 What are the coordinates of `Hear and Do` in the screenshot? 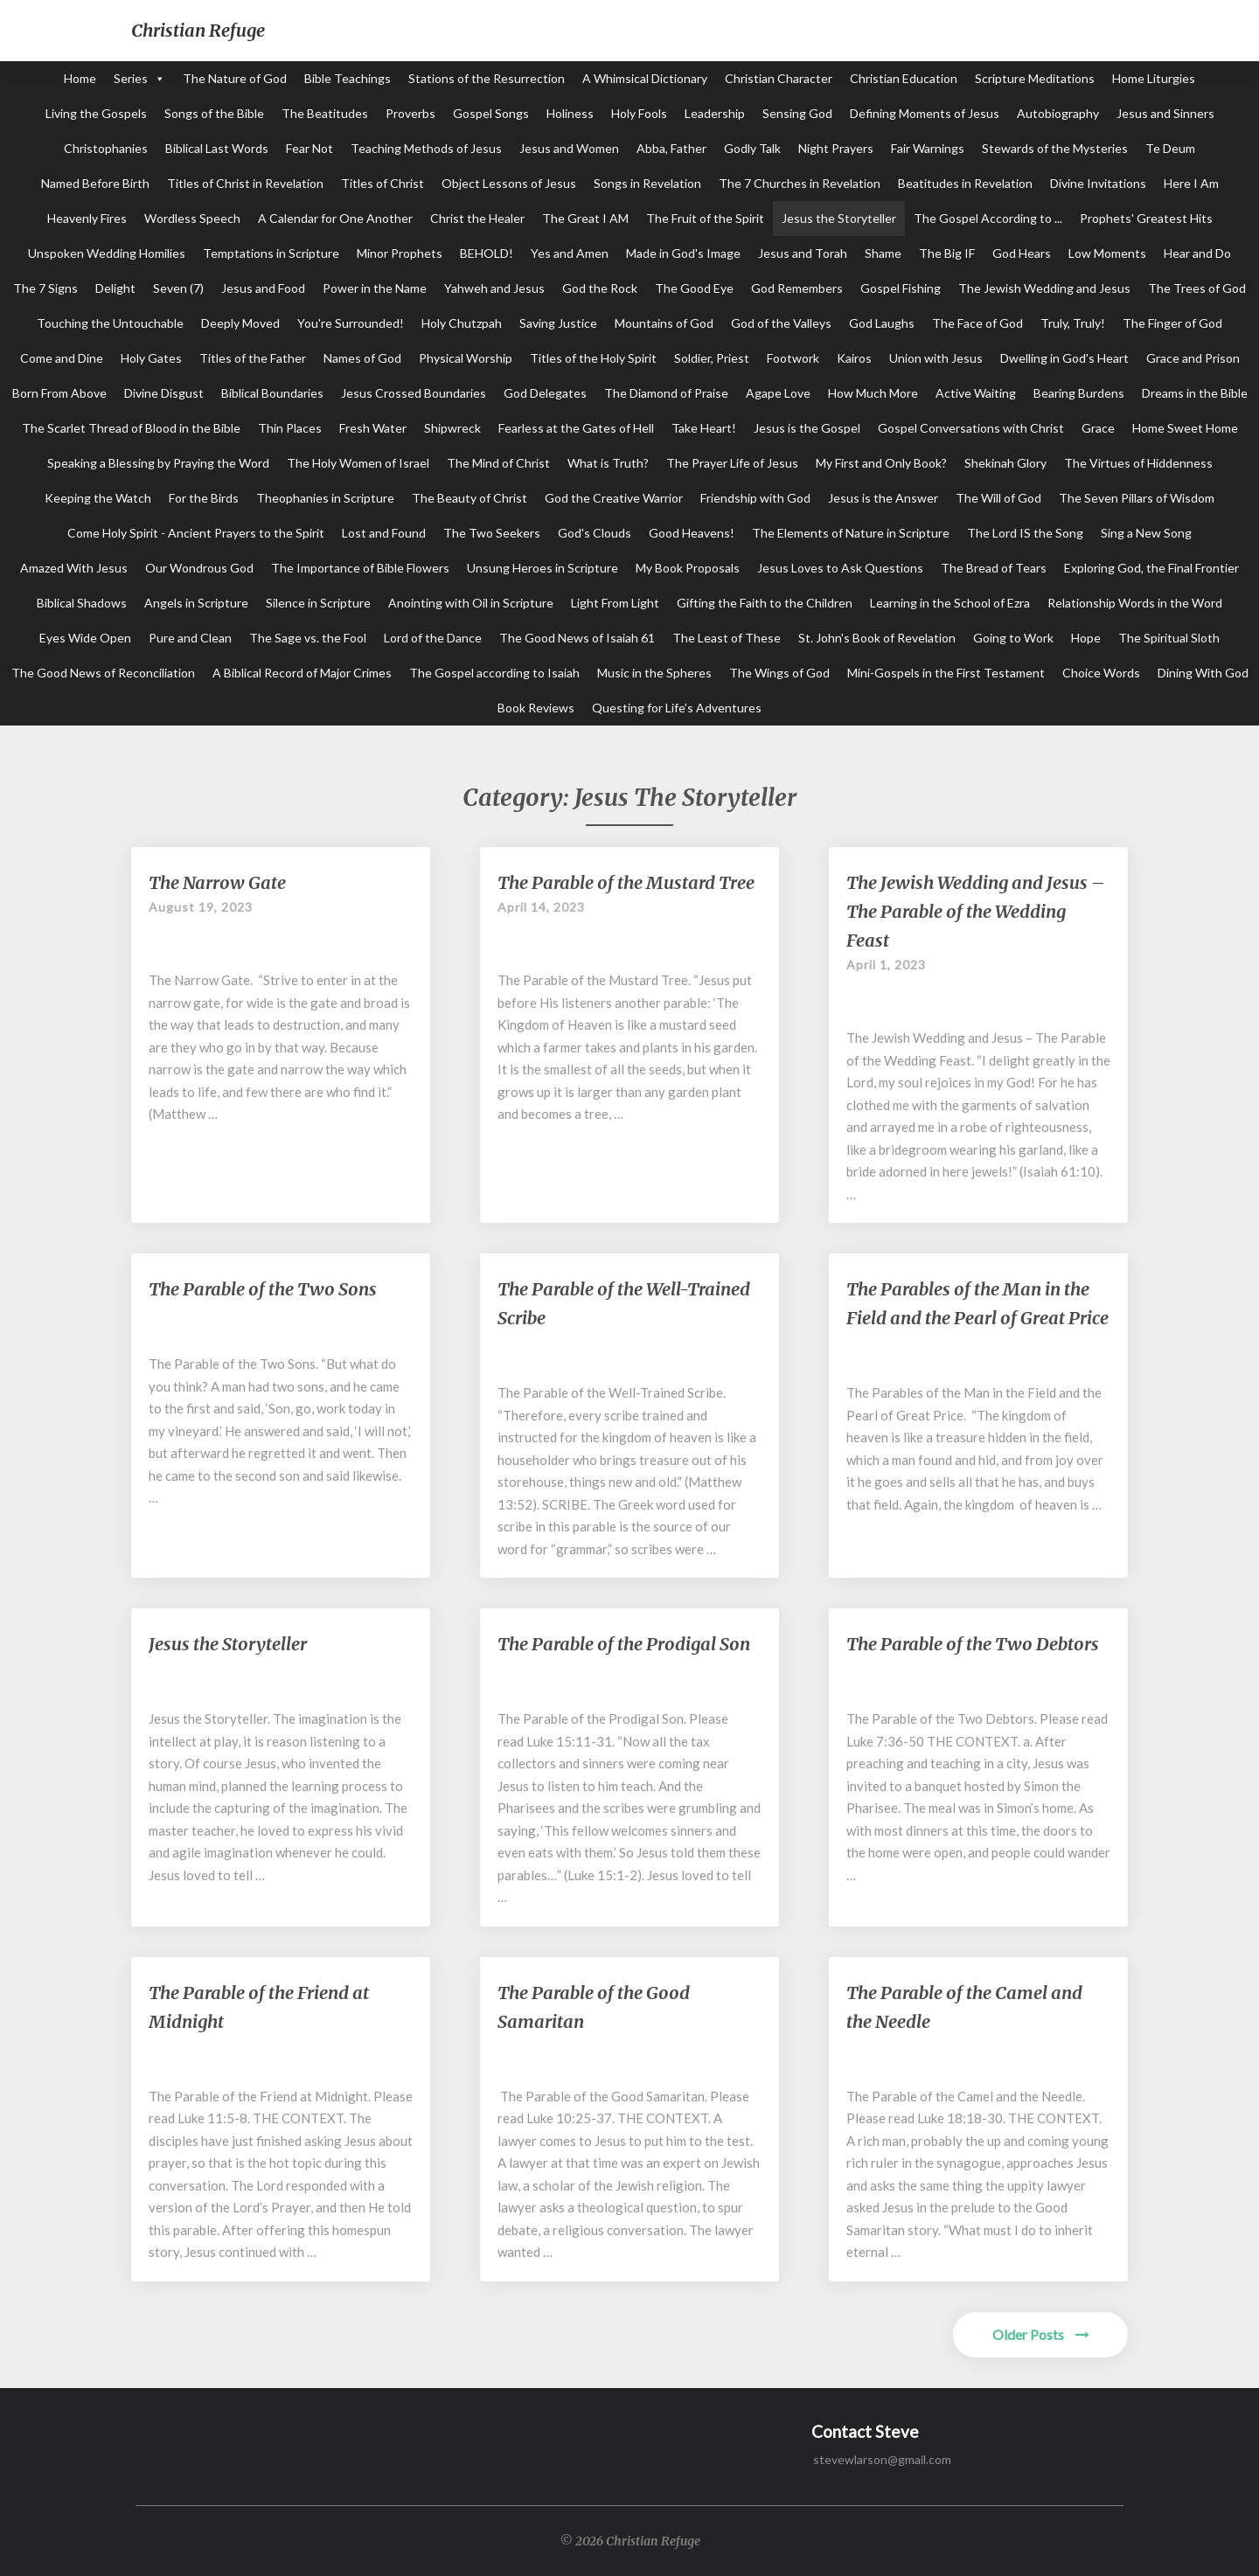 It's located at (1197, 253).